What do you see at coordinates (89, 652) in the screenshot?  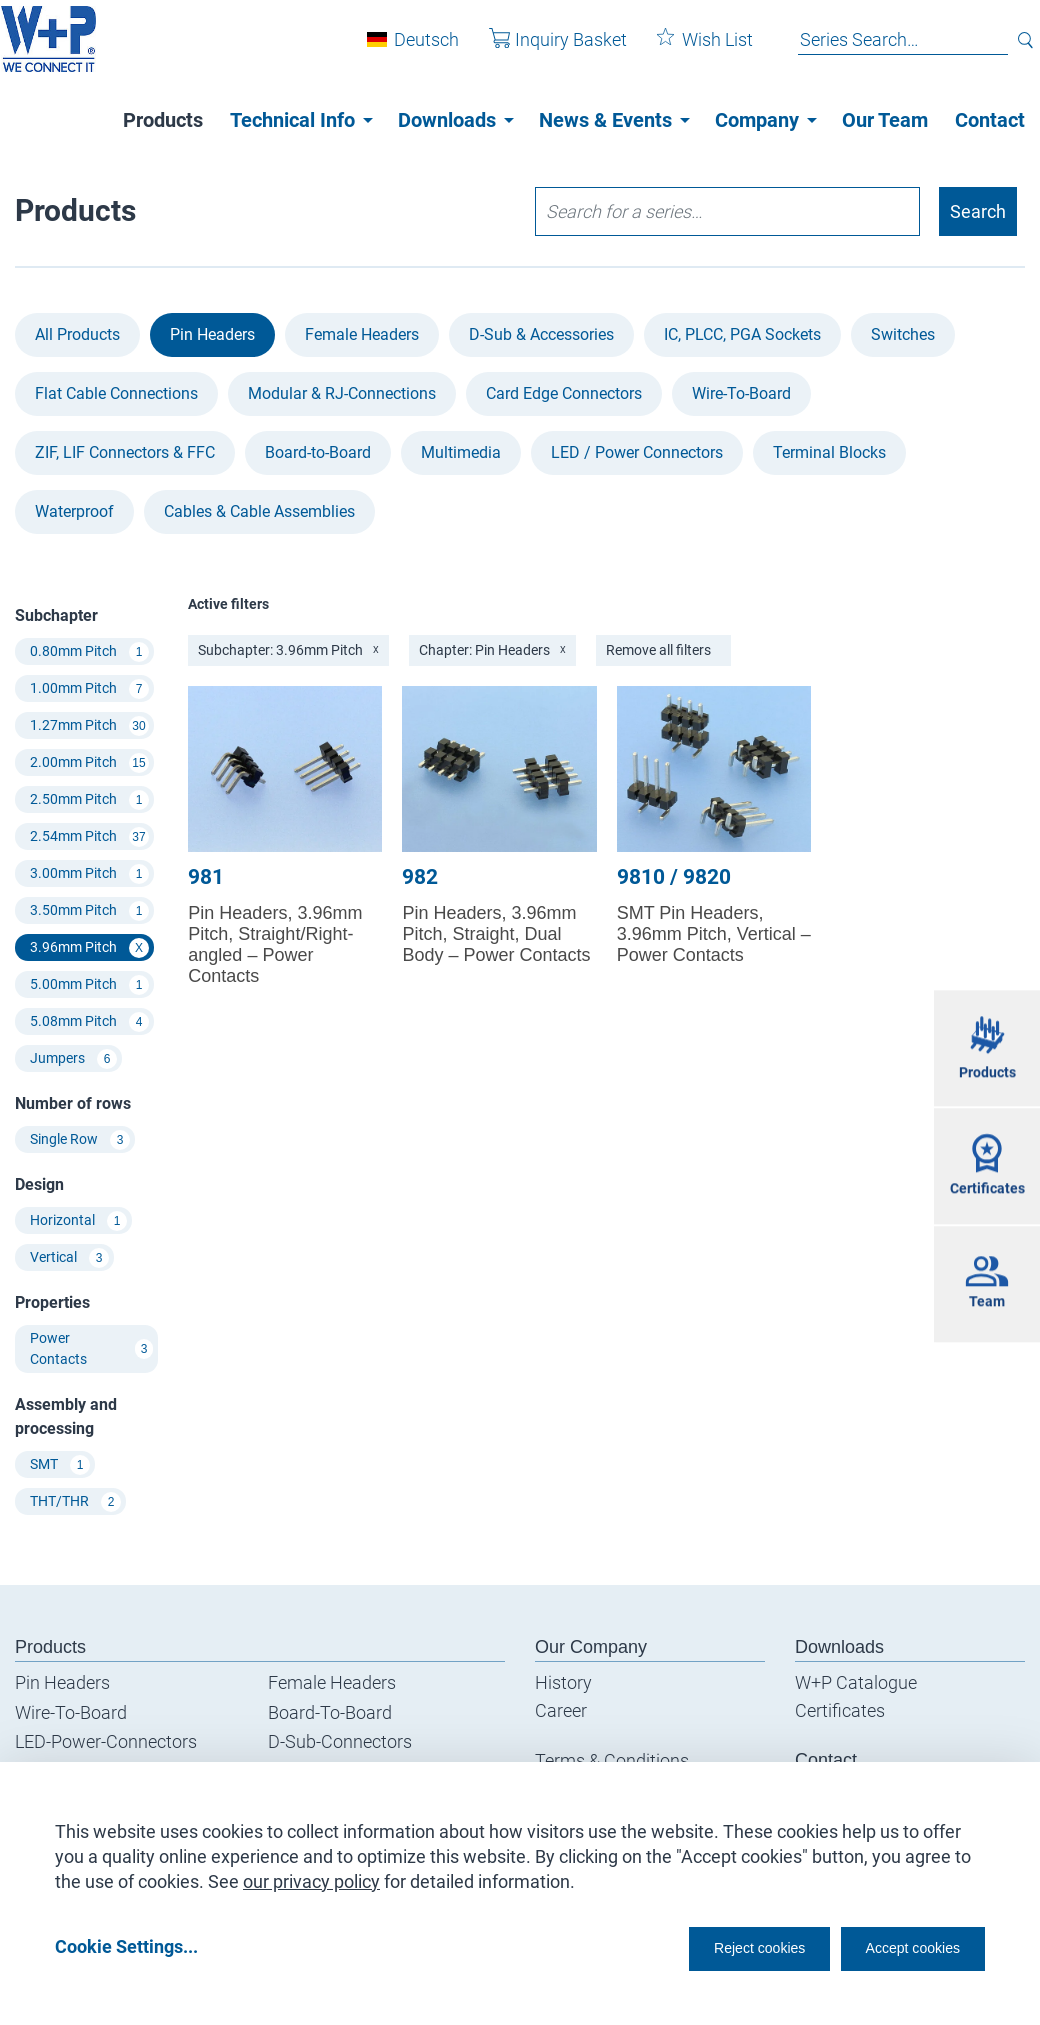 I see `0.80mm Pitch` at bounding box center [89, 652].